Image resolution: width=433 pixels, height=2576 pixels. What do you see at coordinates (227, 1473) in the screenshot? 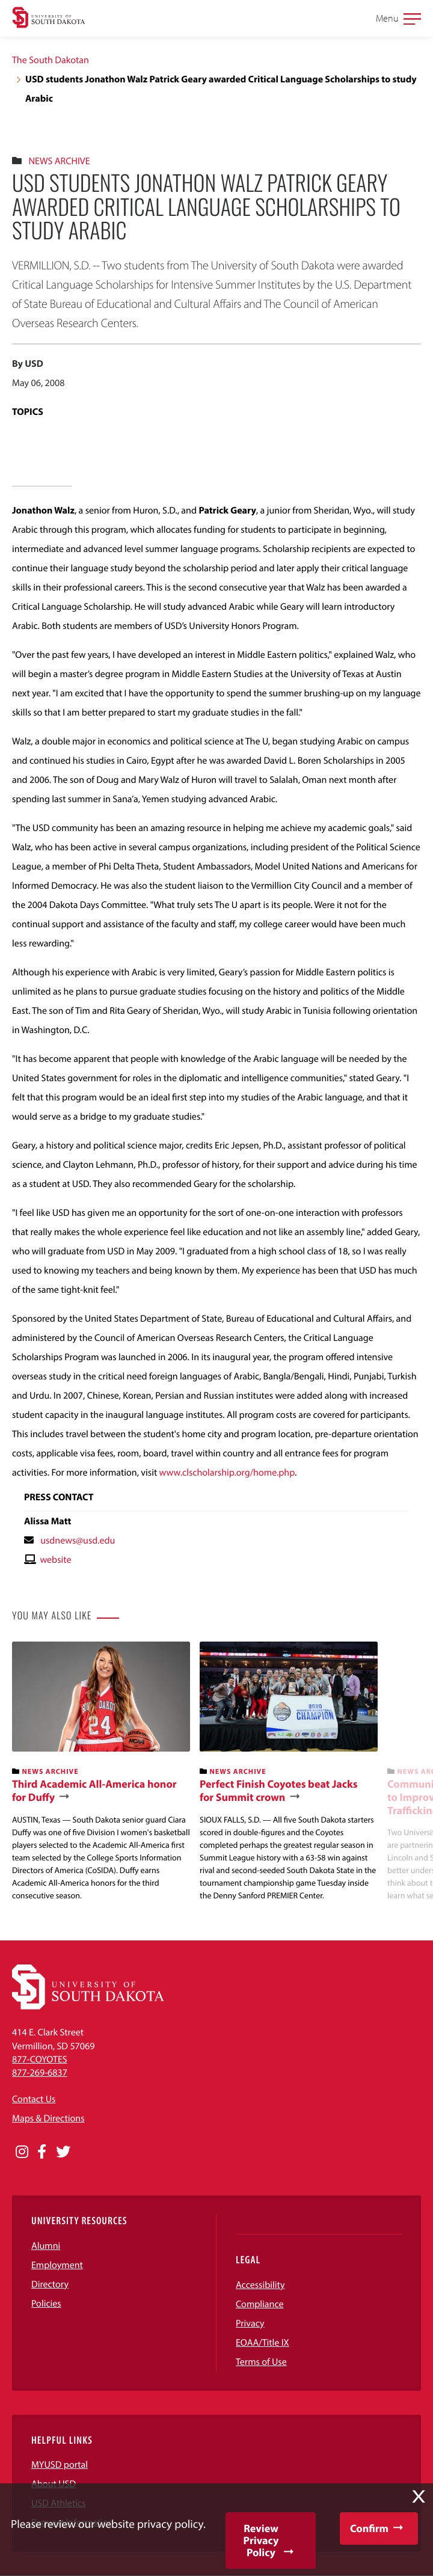
I see `www.clscholarship.org/home.php` at bounding box center [227, 1473].